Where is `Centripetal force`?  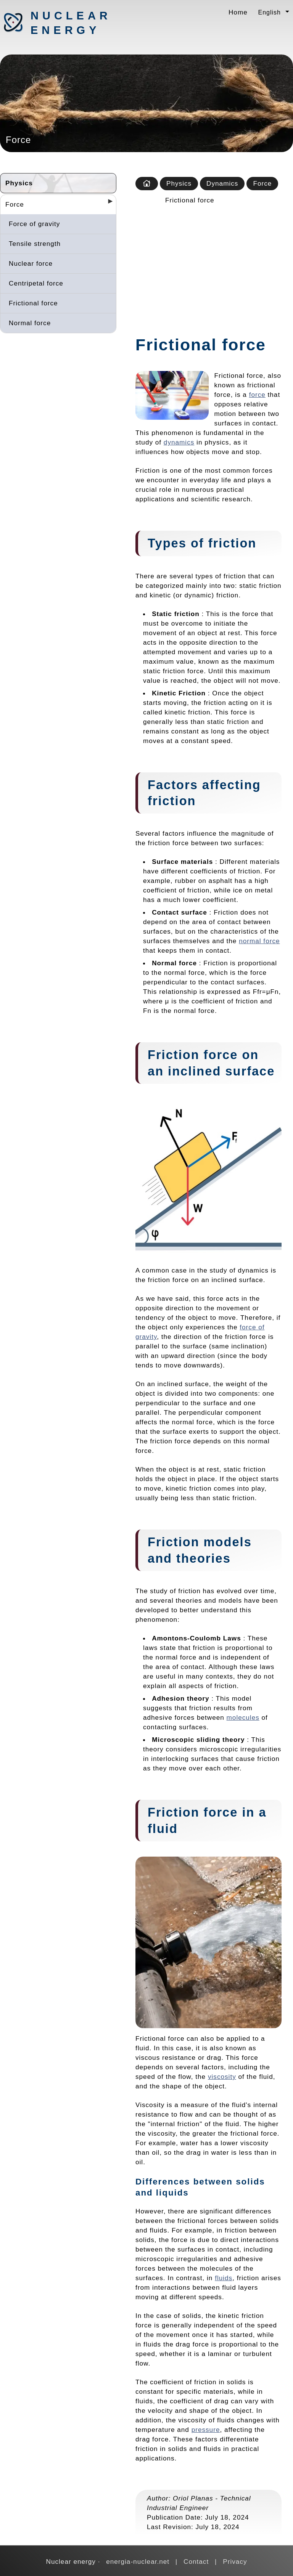
Centripetal force is located at coordinates (36, 283).